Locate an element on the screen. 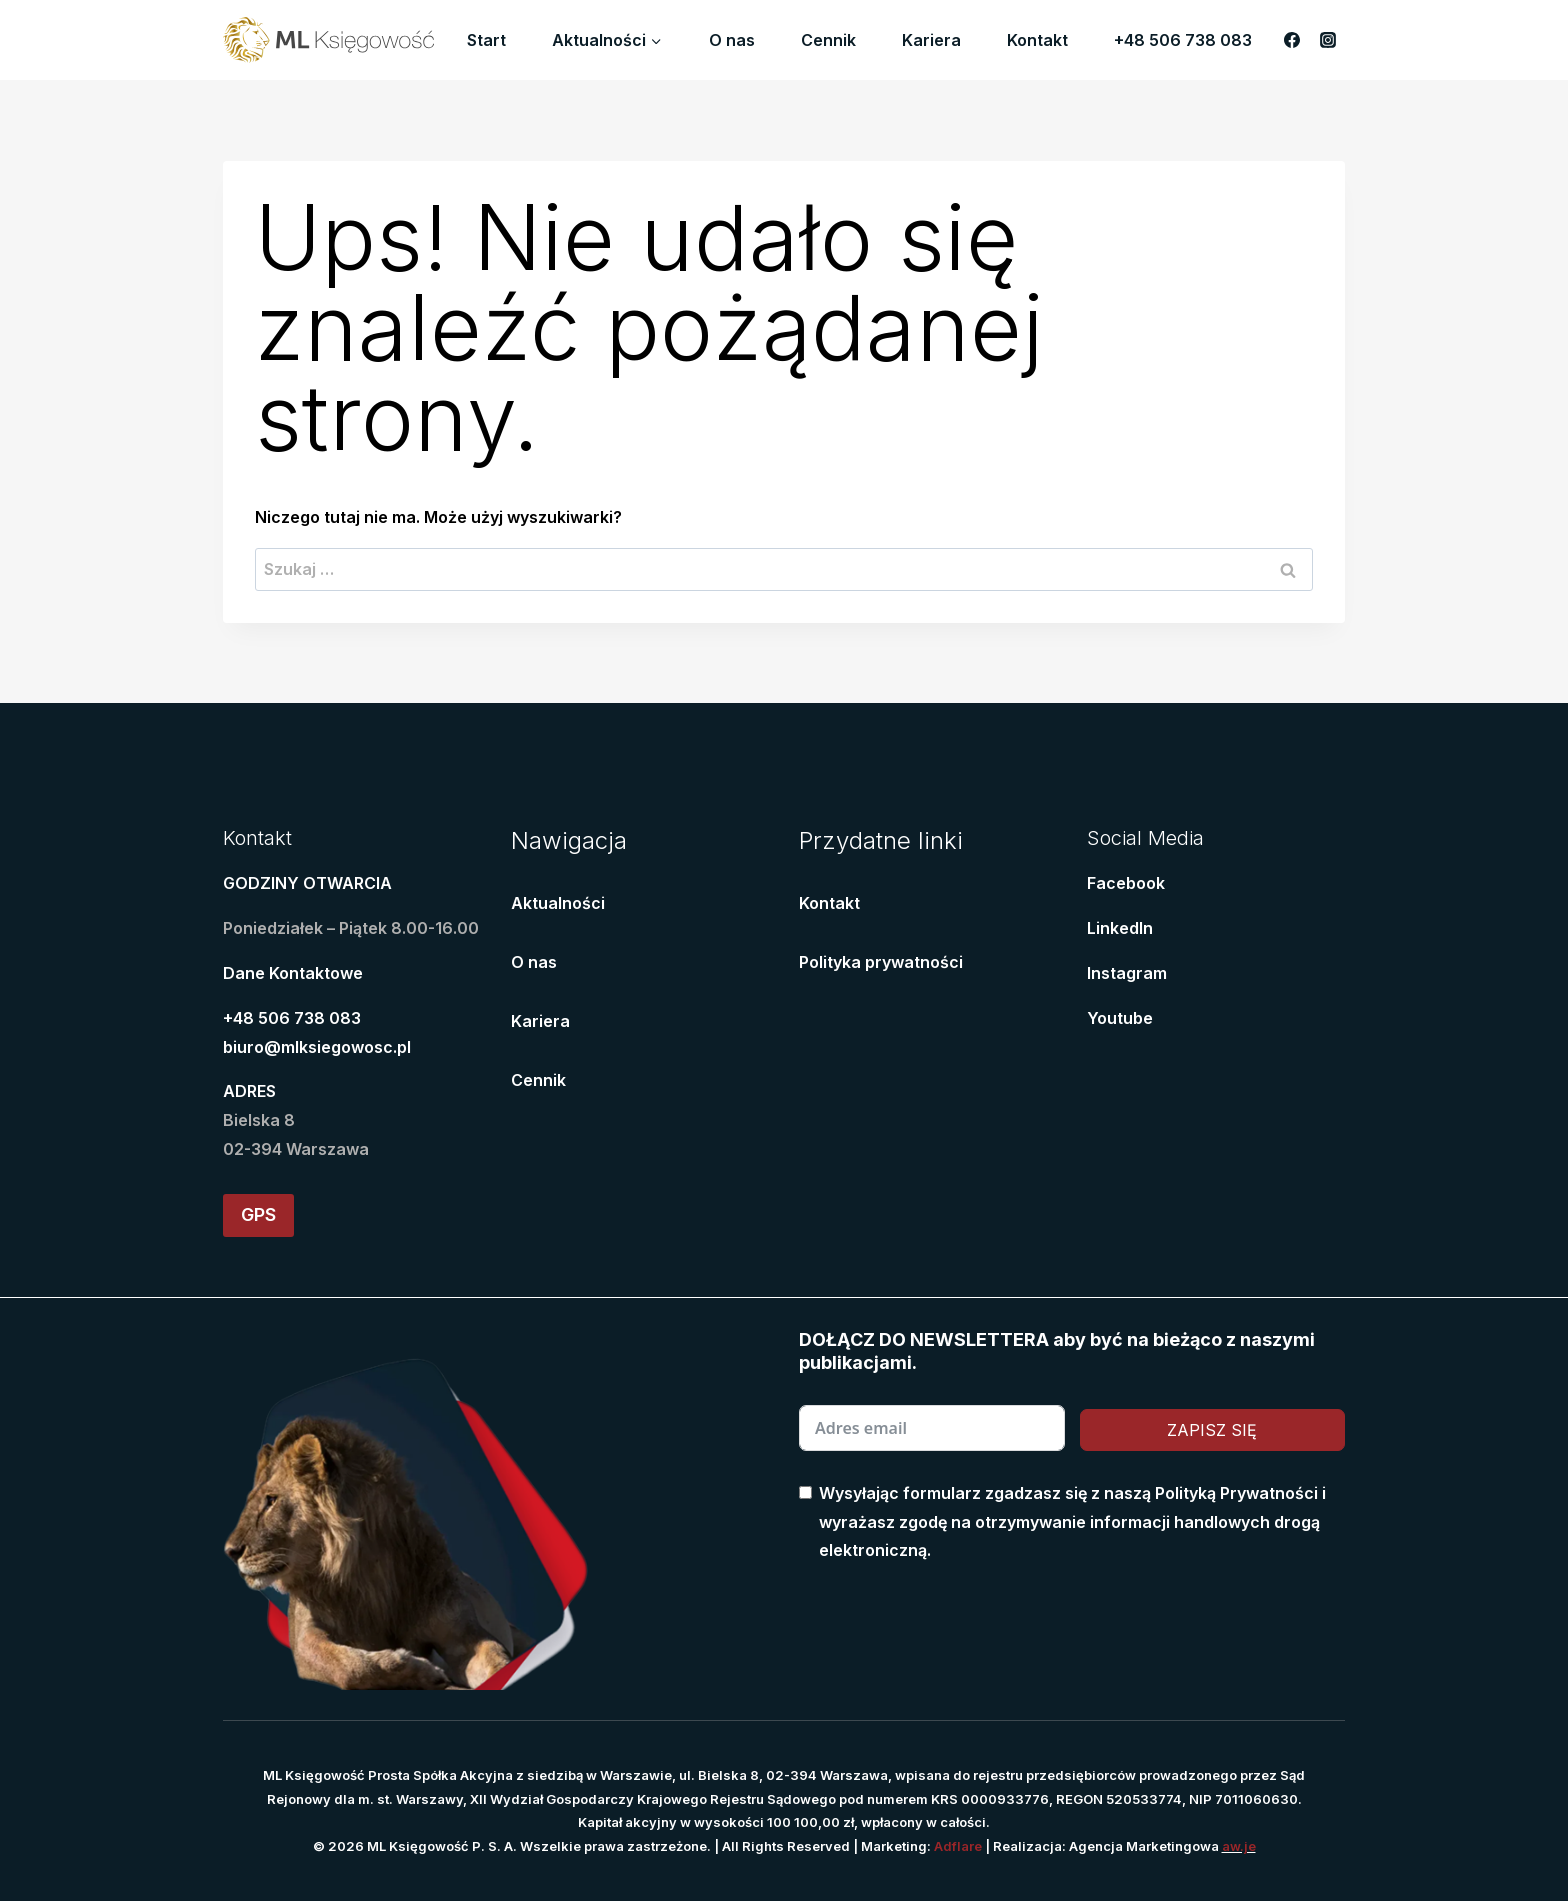 This screenshot has width=1568, height=1901. Youtube is located at coordinates (1120, 1018).